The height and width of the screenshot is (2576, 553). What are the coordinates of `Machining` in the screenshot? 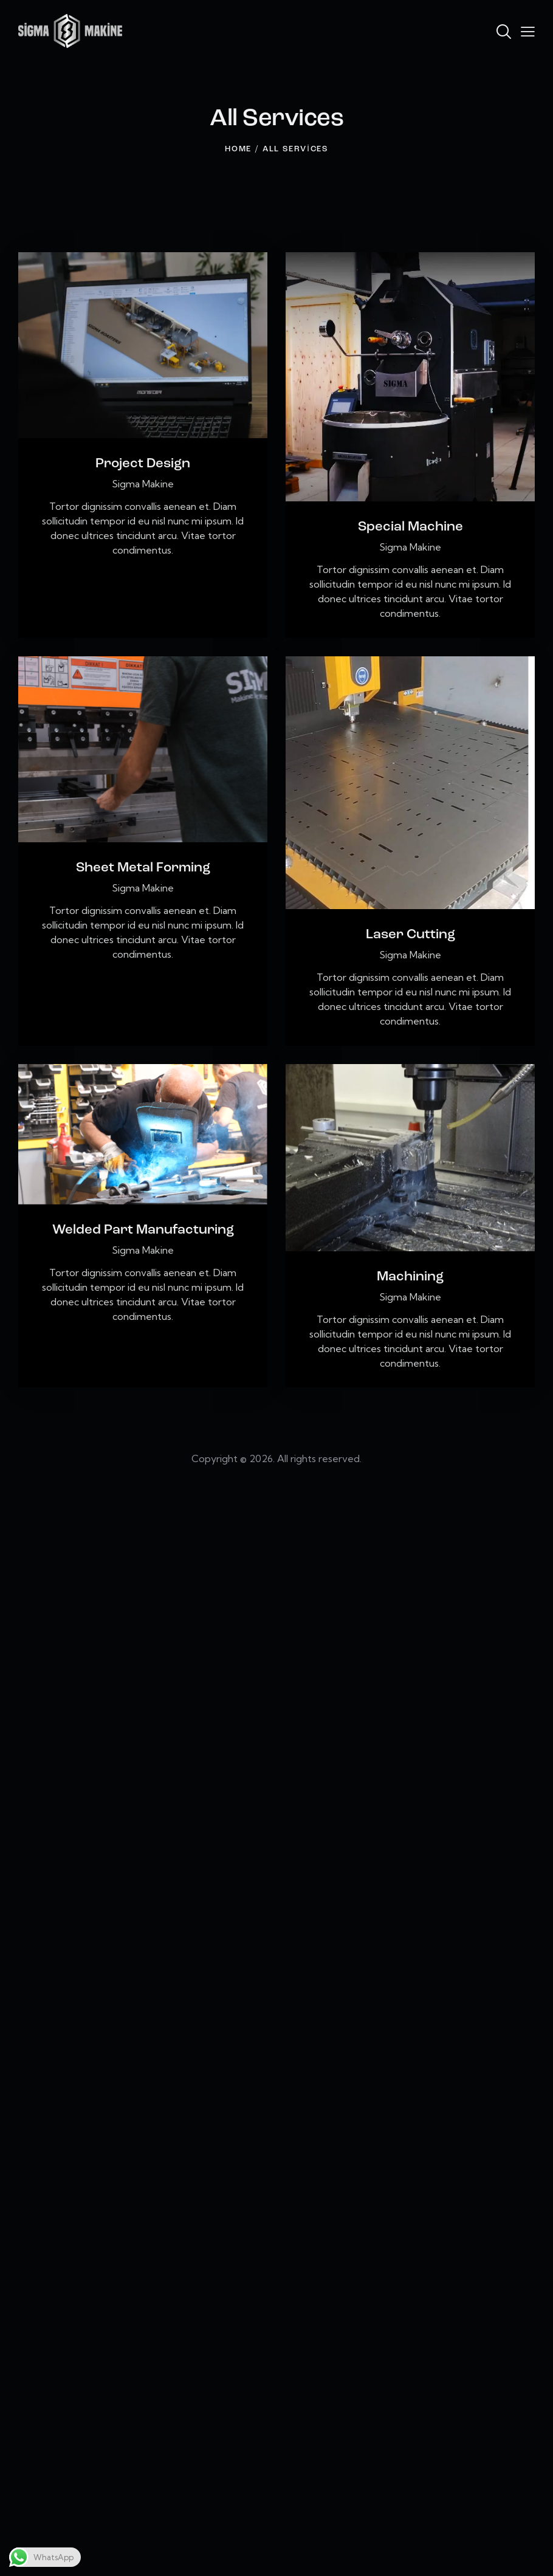 It's located at (410, 1277).